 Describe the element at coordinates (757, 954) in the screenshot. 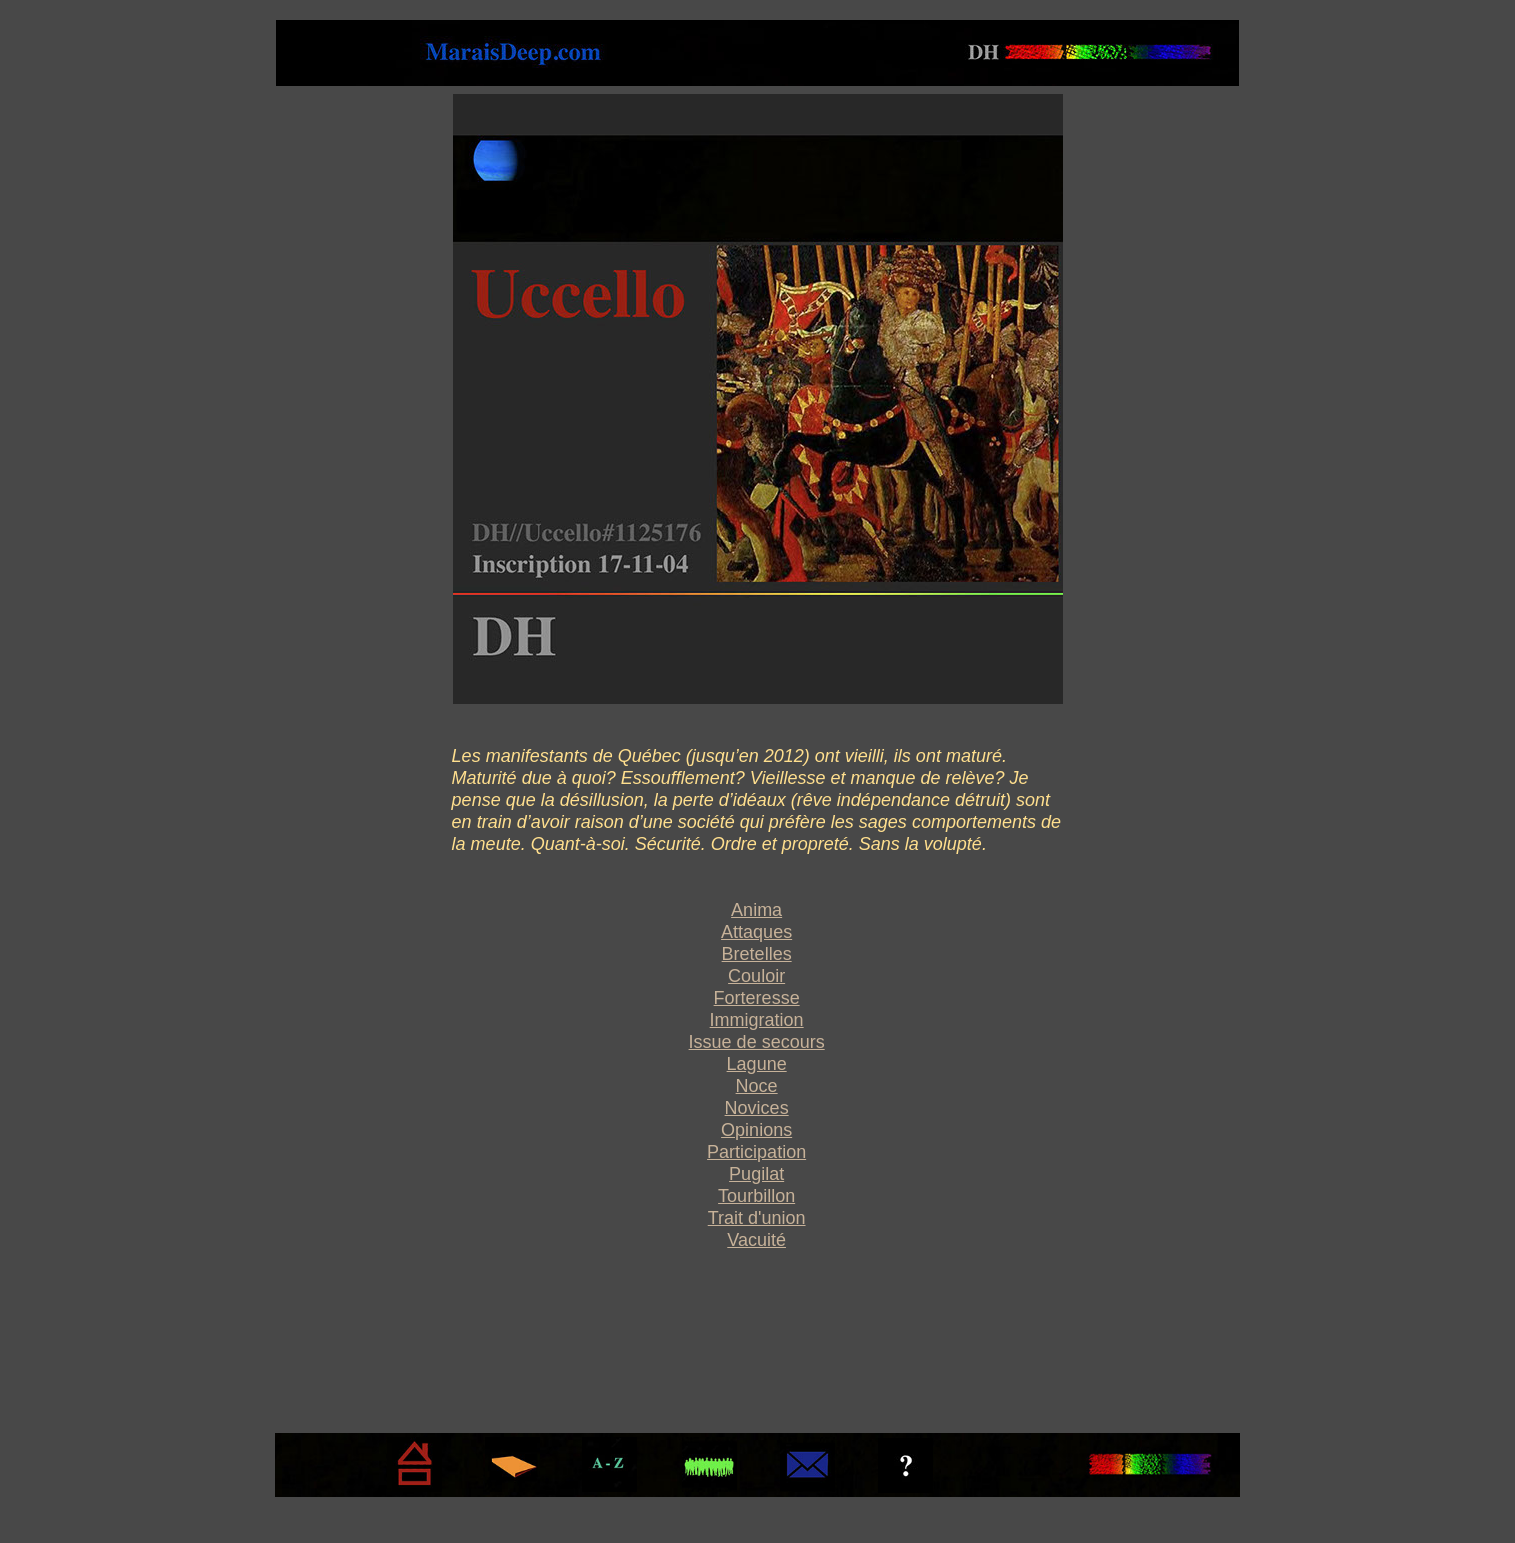

I see `Bretelles` at that location.